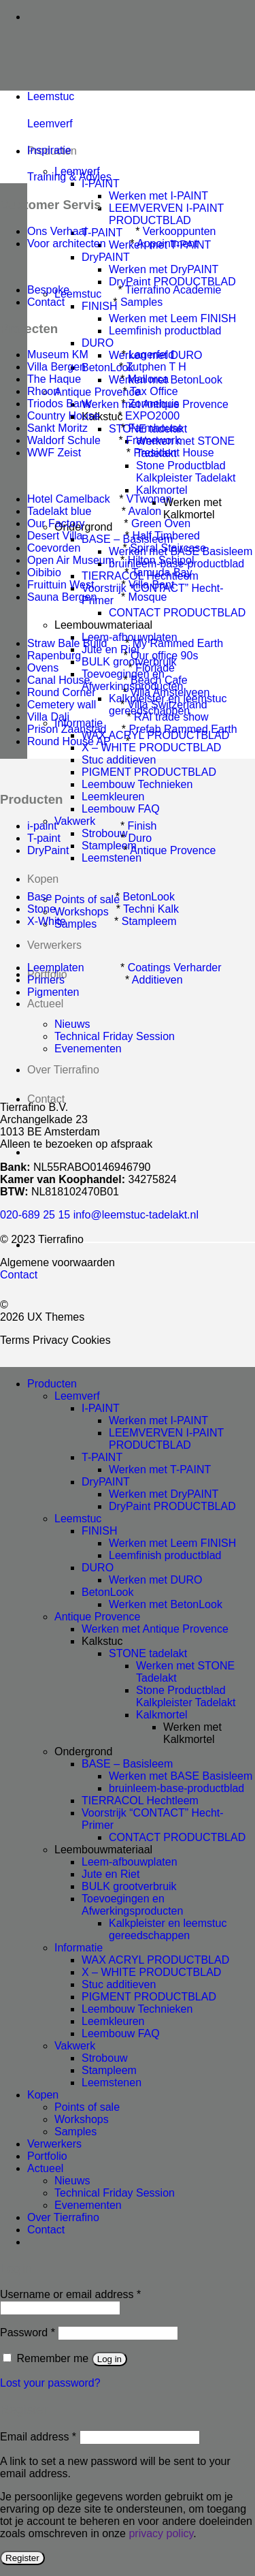 The image size is (255, 2576). What do you see at coordinates (52, 1383) in the screenshot?
I see `Producten` at bounding box center [52, 1383].